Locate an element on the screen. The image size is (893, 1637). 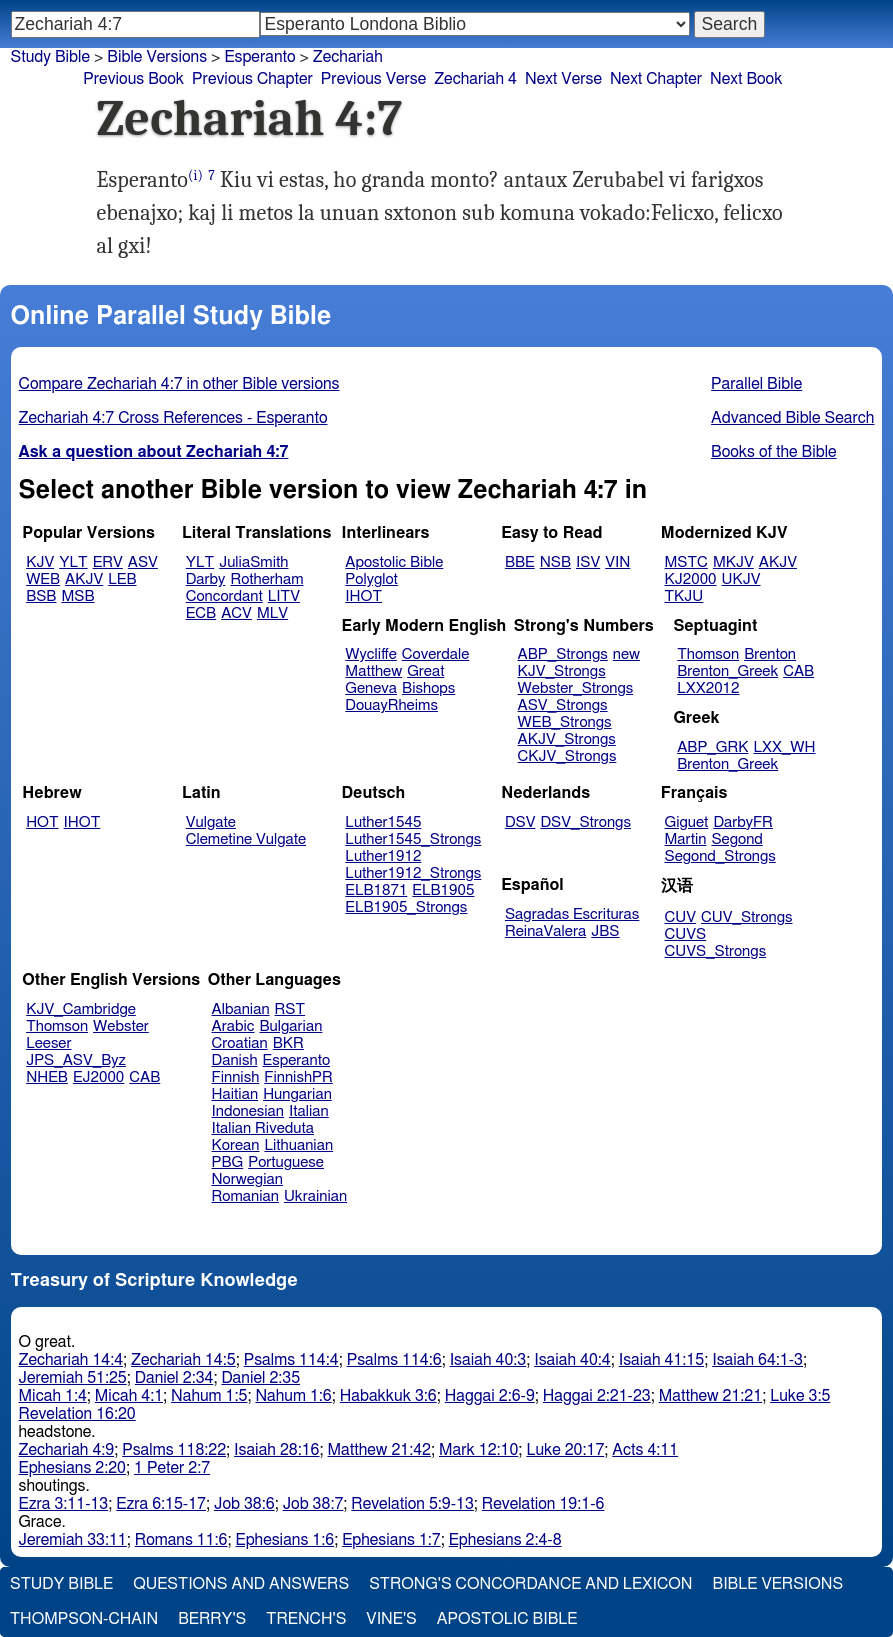
Portuguese is located at coordinates (286, 1162).